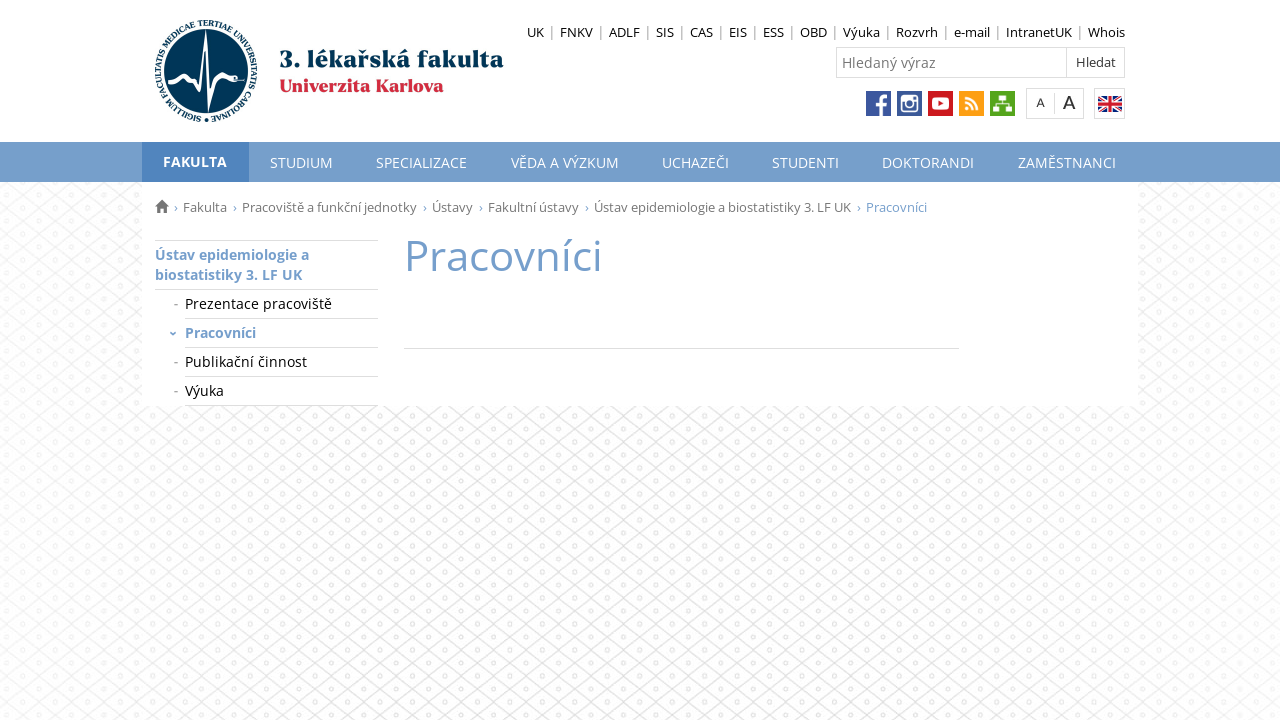  I want to click on ESS, so click(773, 32).